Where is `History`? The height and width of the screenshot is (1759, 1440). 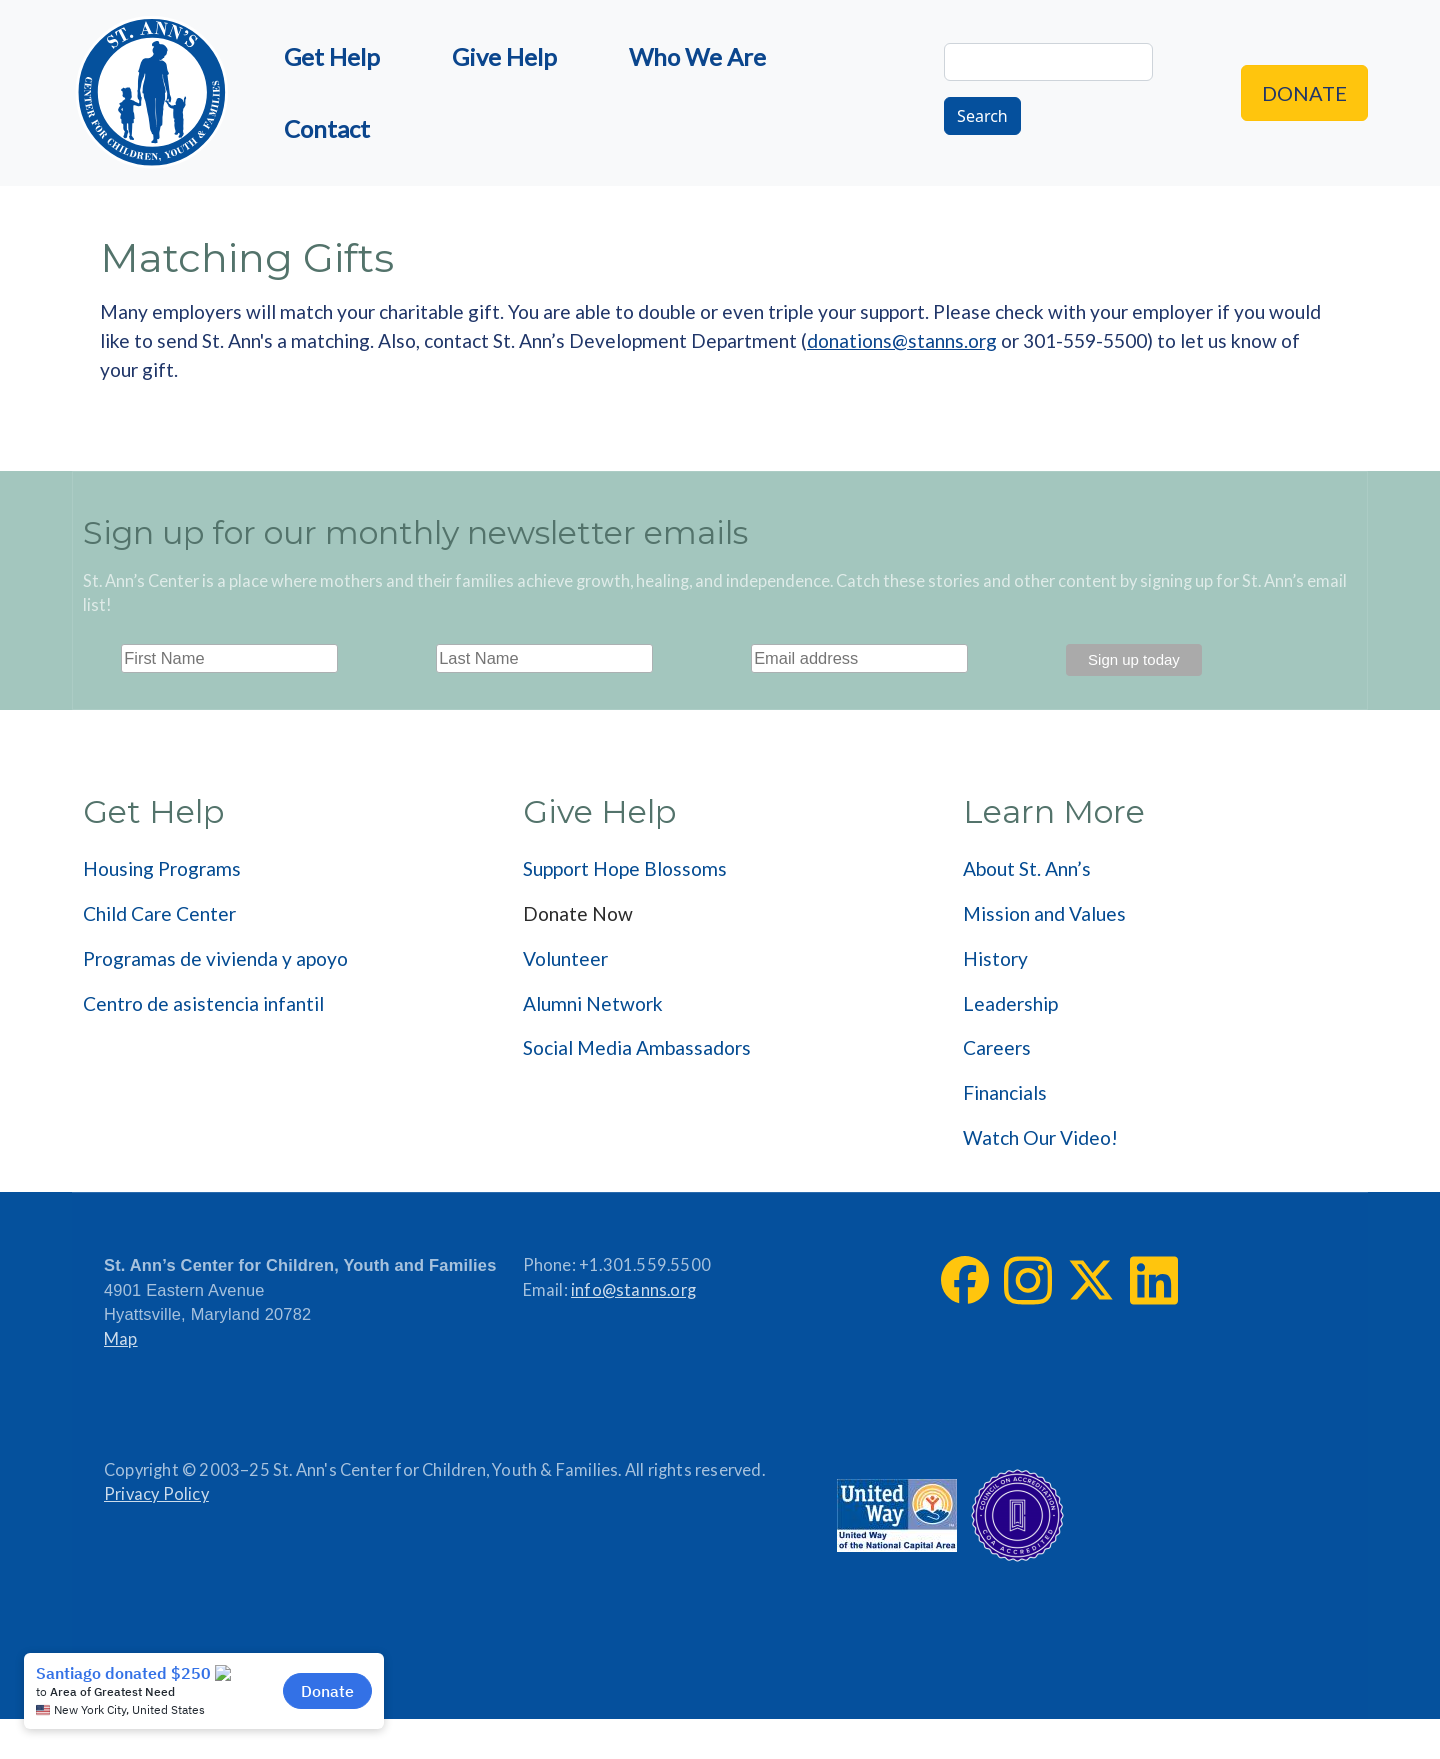 History is located at coordinates (995, 958).